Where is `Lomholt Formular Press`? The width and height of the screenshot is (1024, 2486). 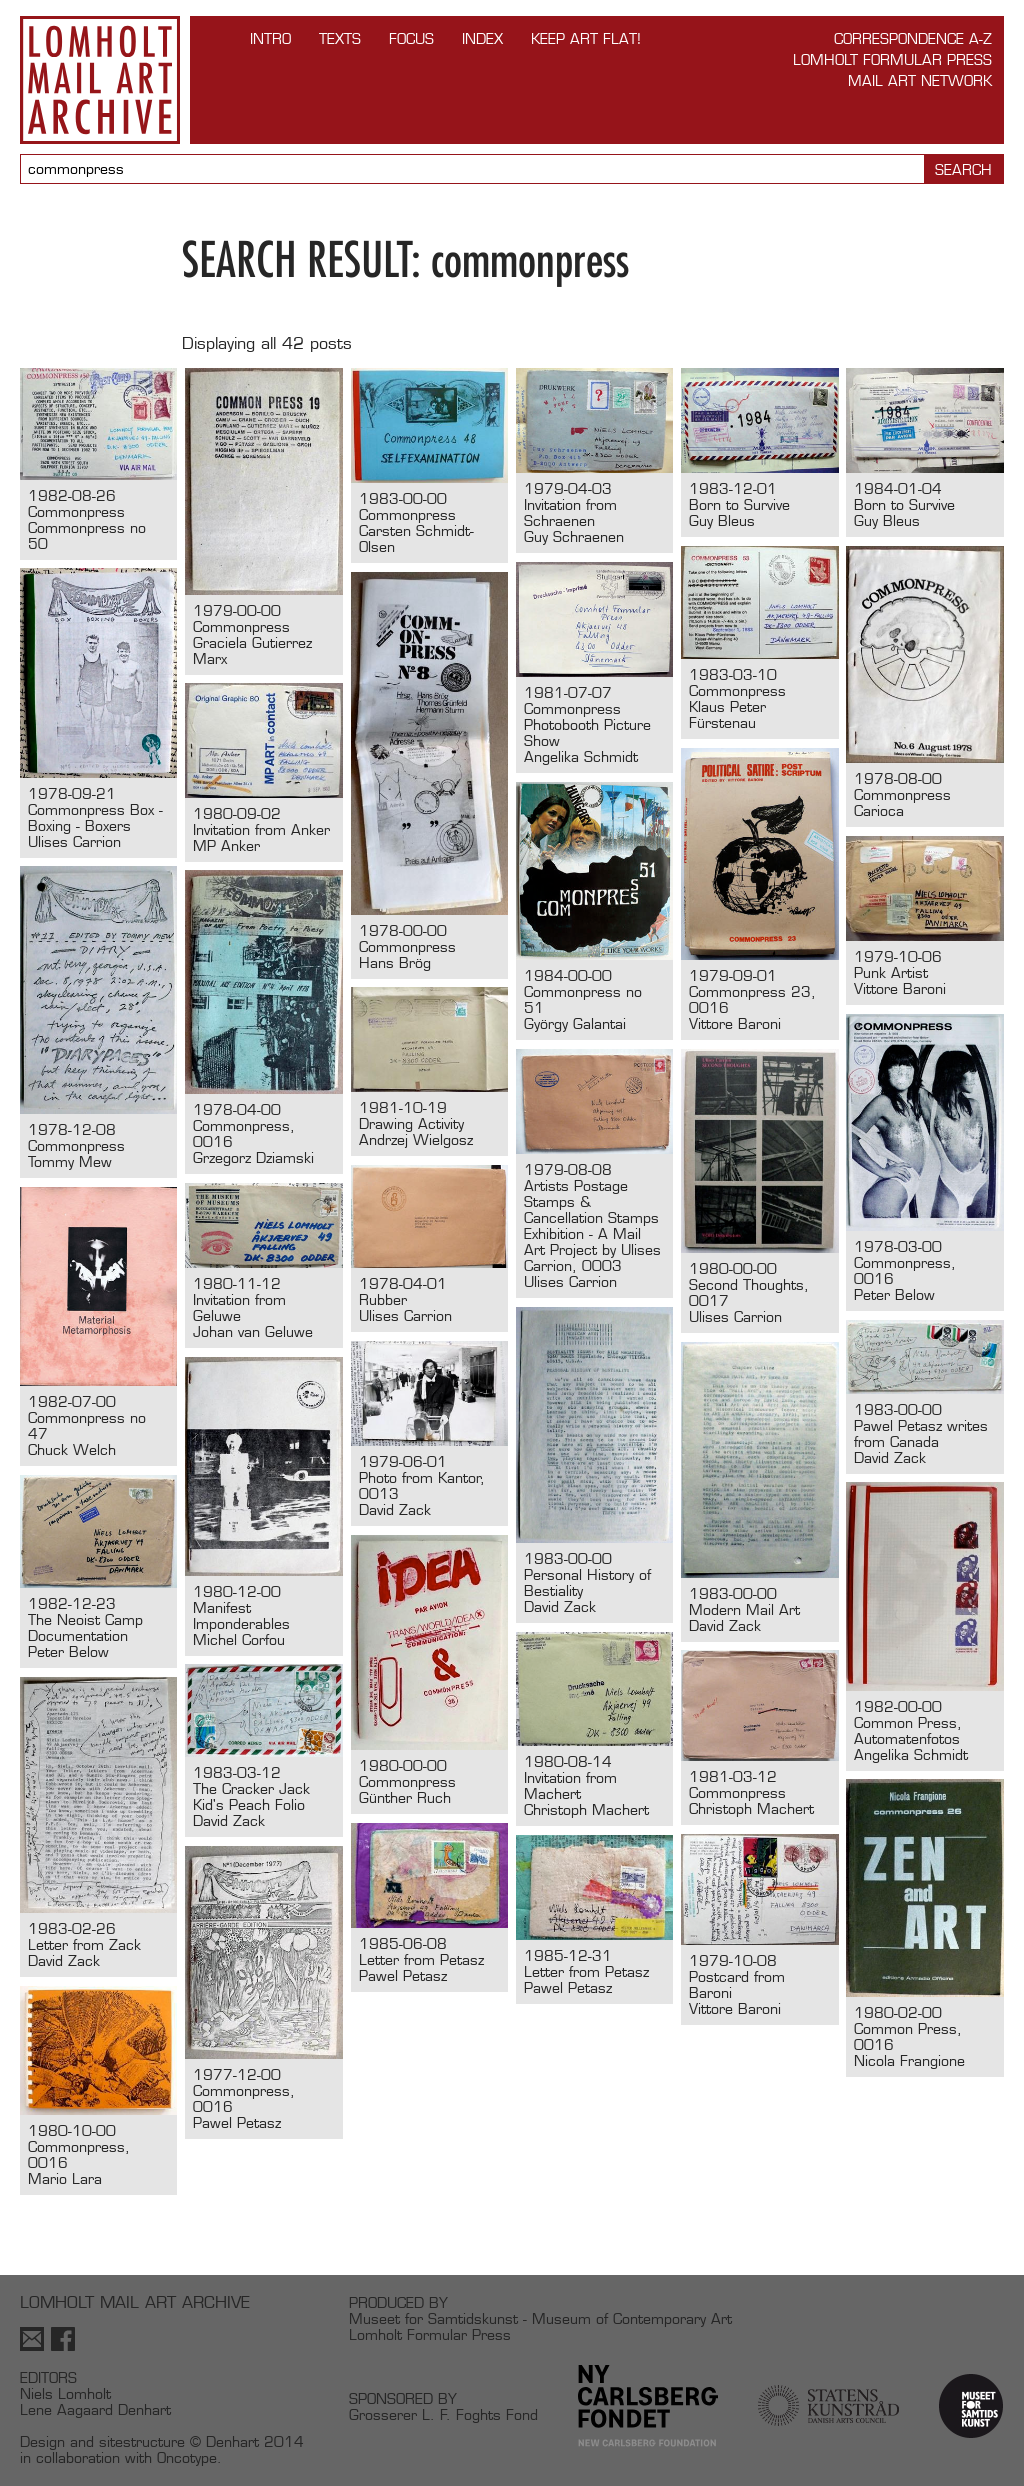 Lomholt Formular Press is located at coordinates (892, 59).